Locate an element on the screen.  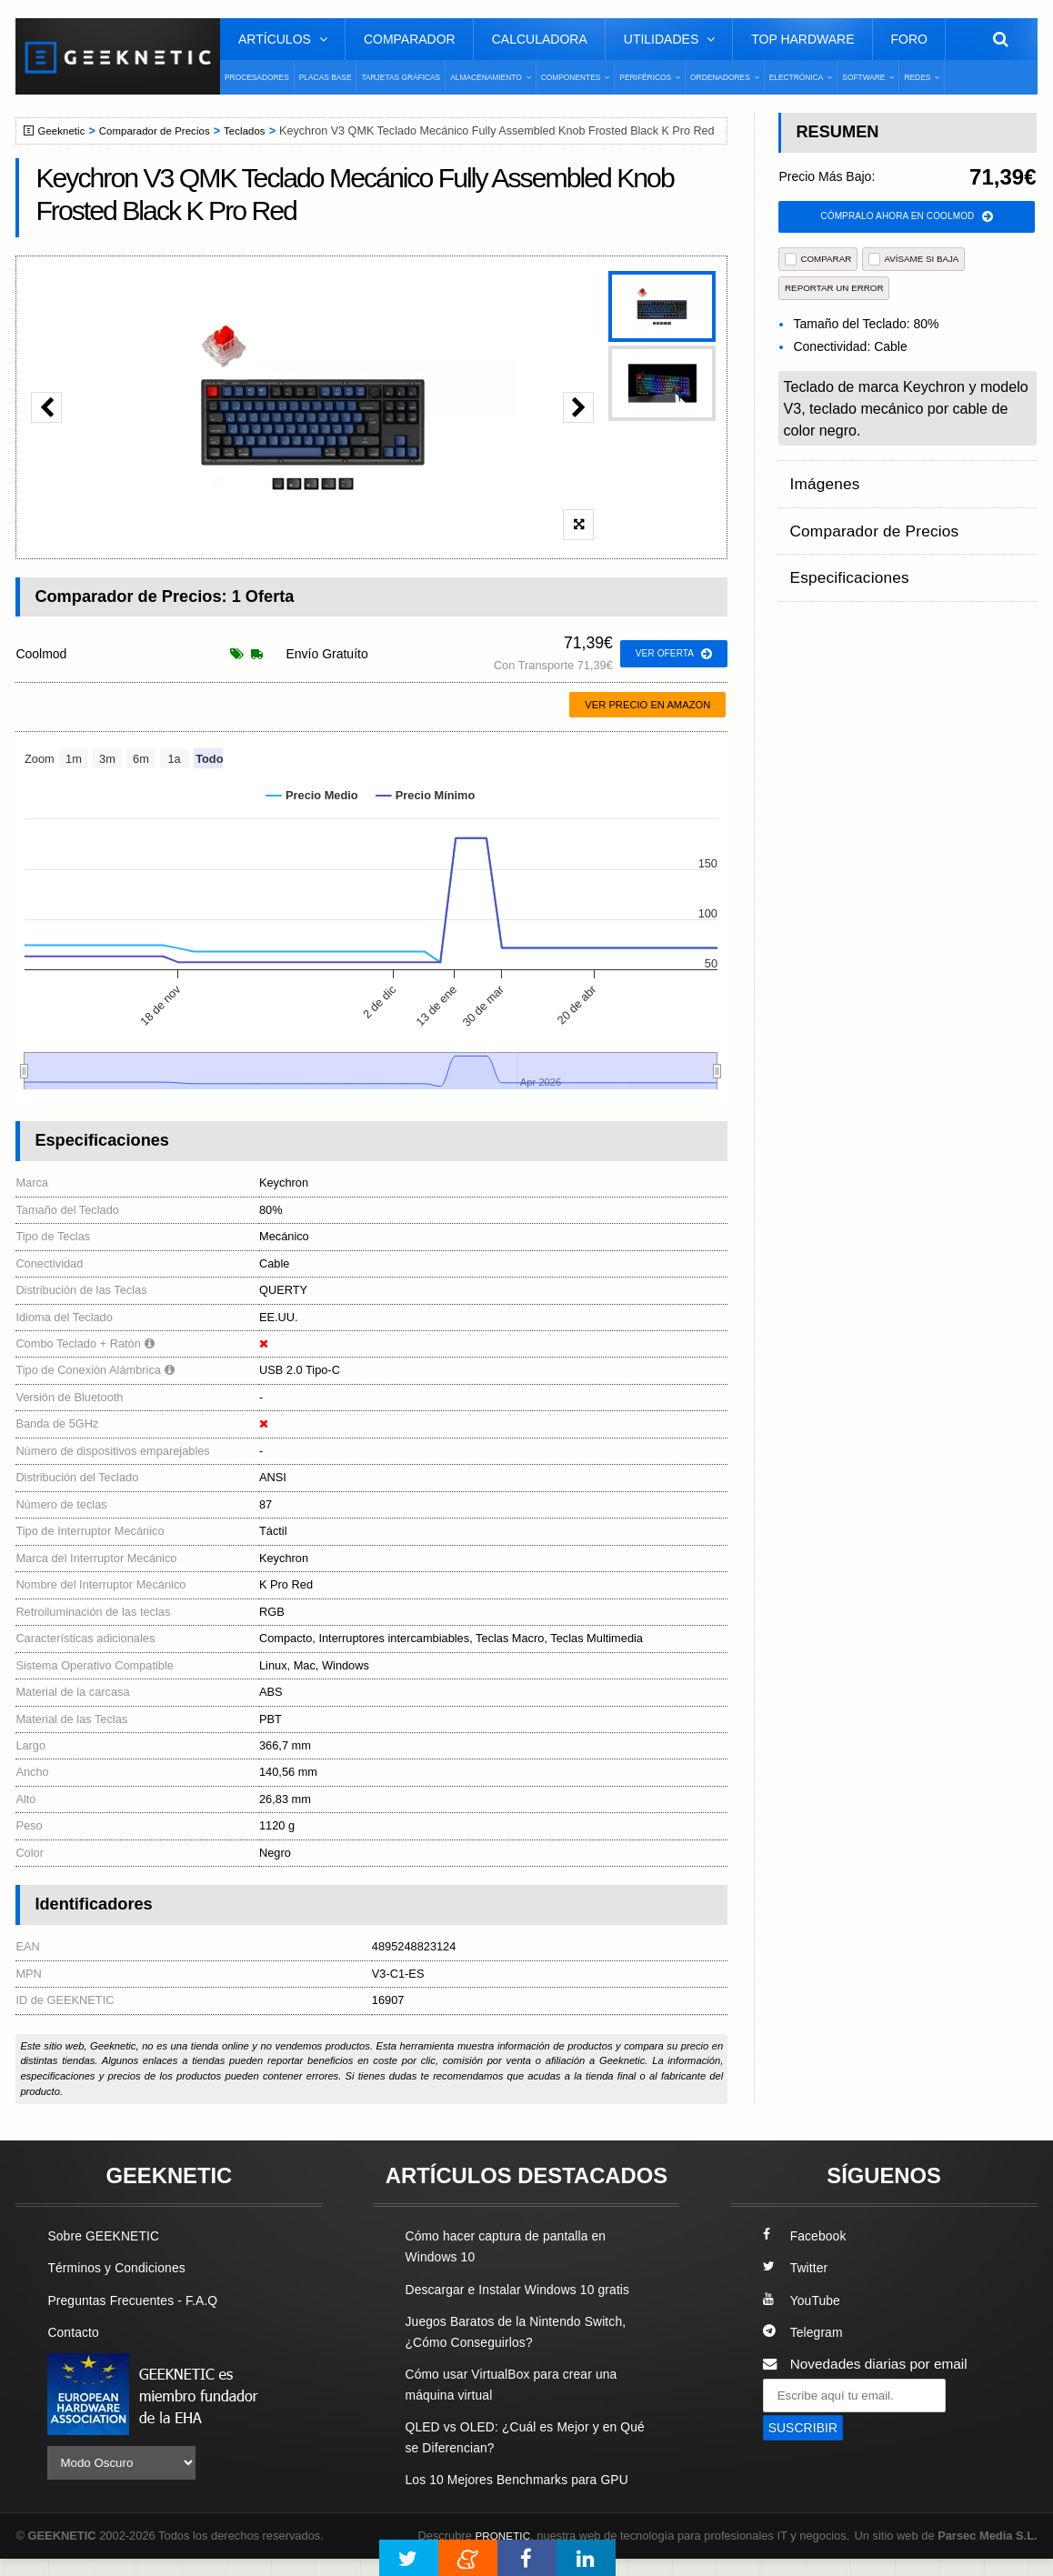
PRONETIC is located at coordinates (505, 2535).